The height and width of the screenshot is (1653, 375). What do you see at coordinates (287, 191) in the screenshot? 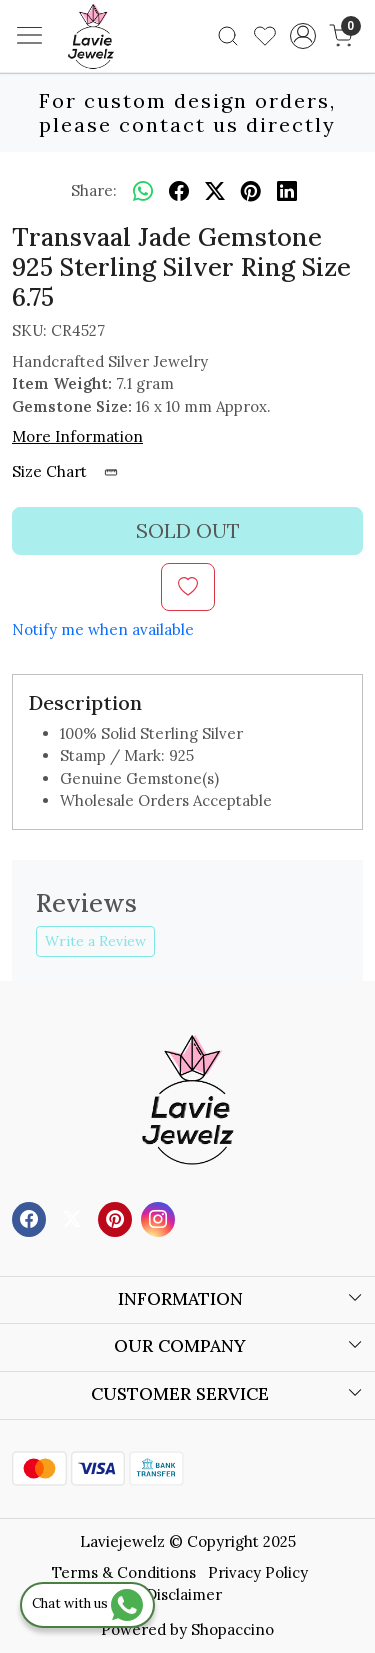
I see `[linkedin]` at bounding box center [287, 191].